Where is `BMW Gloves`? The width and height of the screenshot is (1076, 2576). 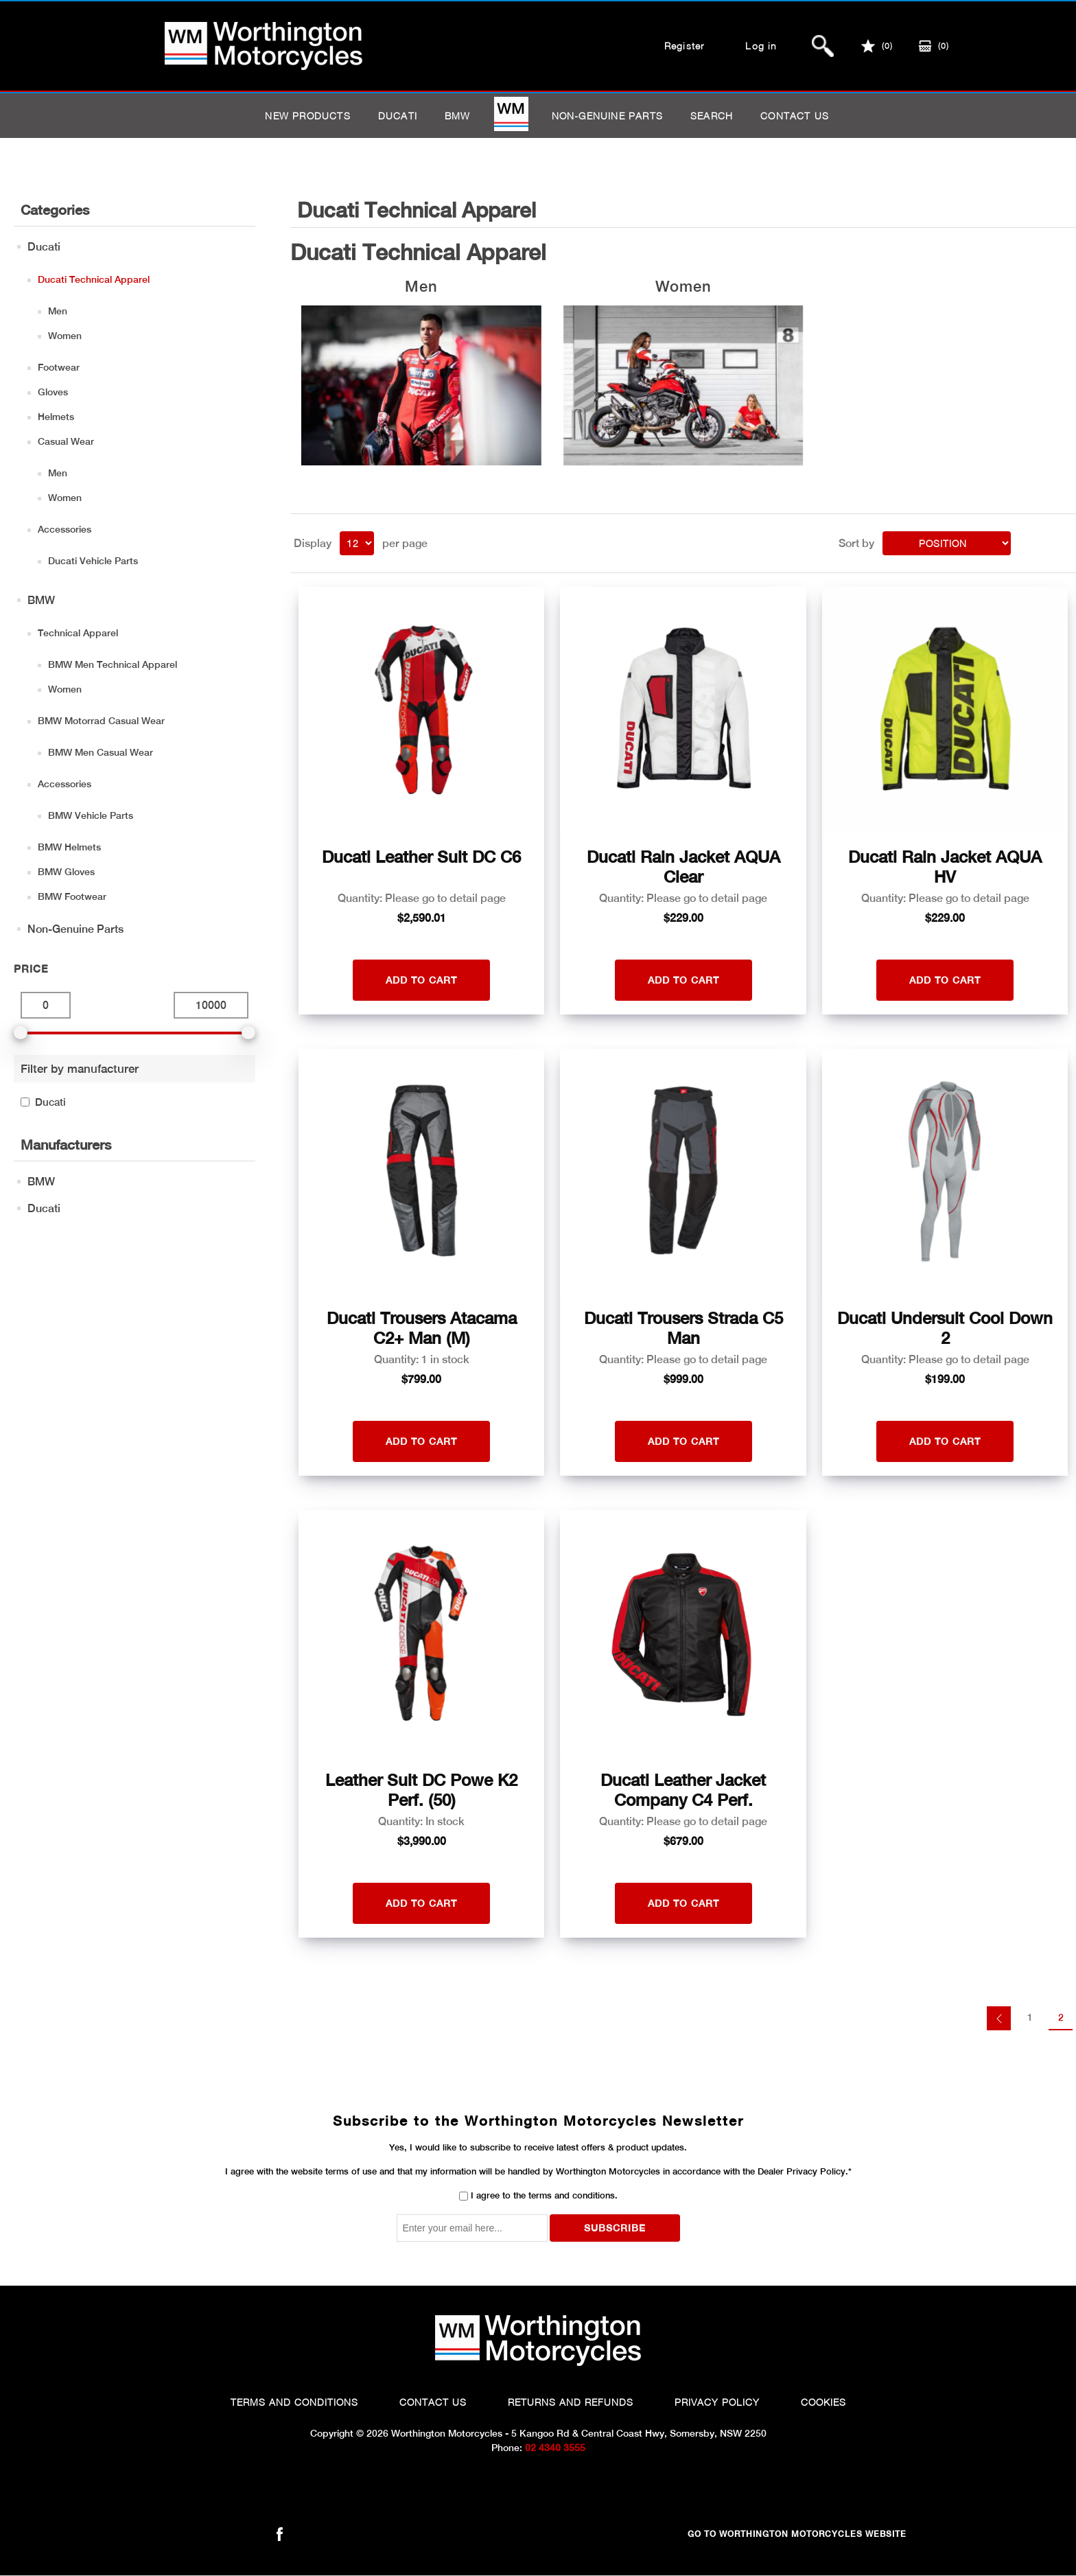
BMW Gloves is located at coordinates (66, 871).